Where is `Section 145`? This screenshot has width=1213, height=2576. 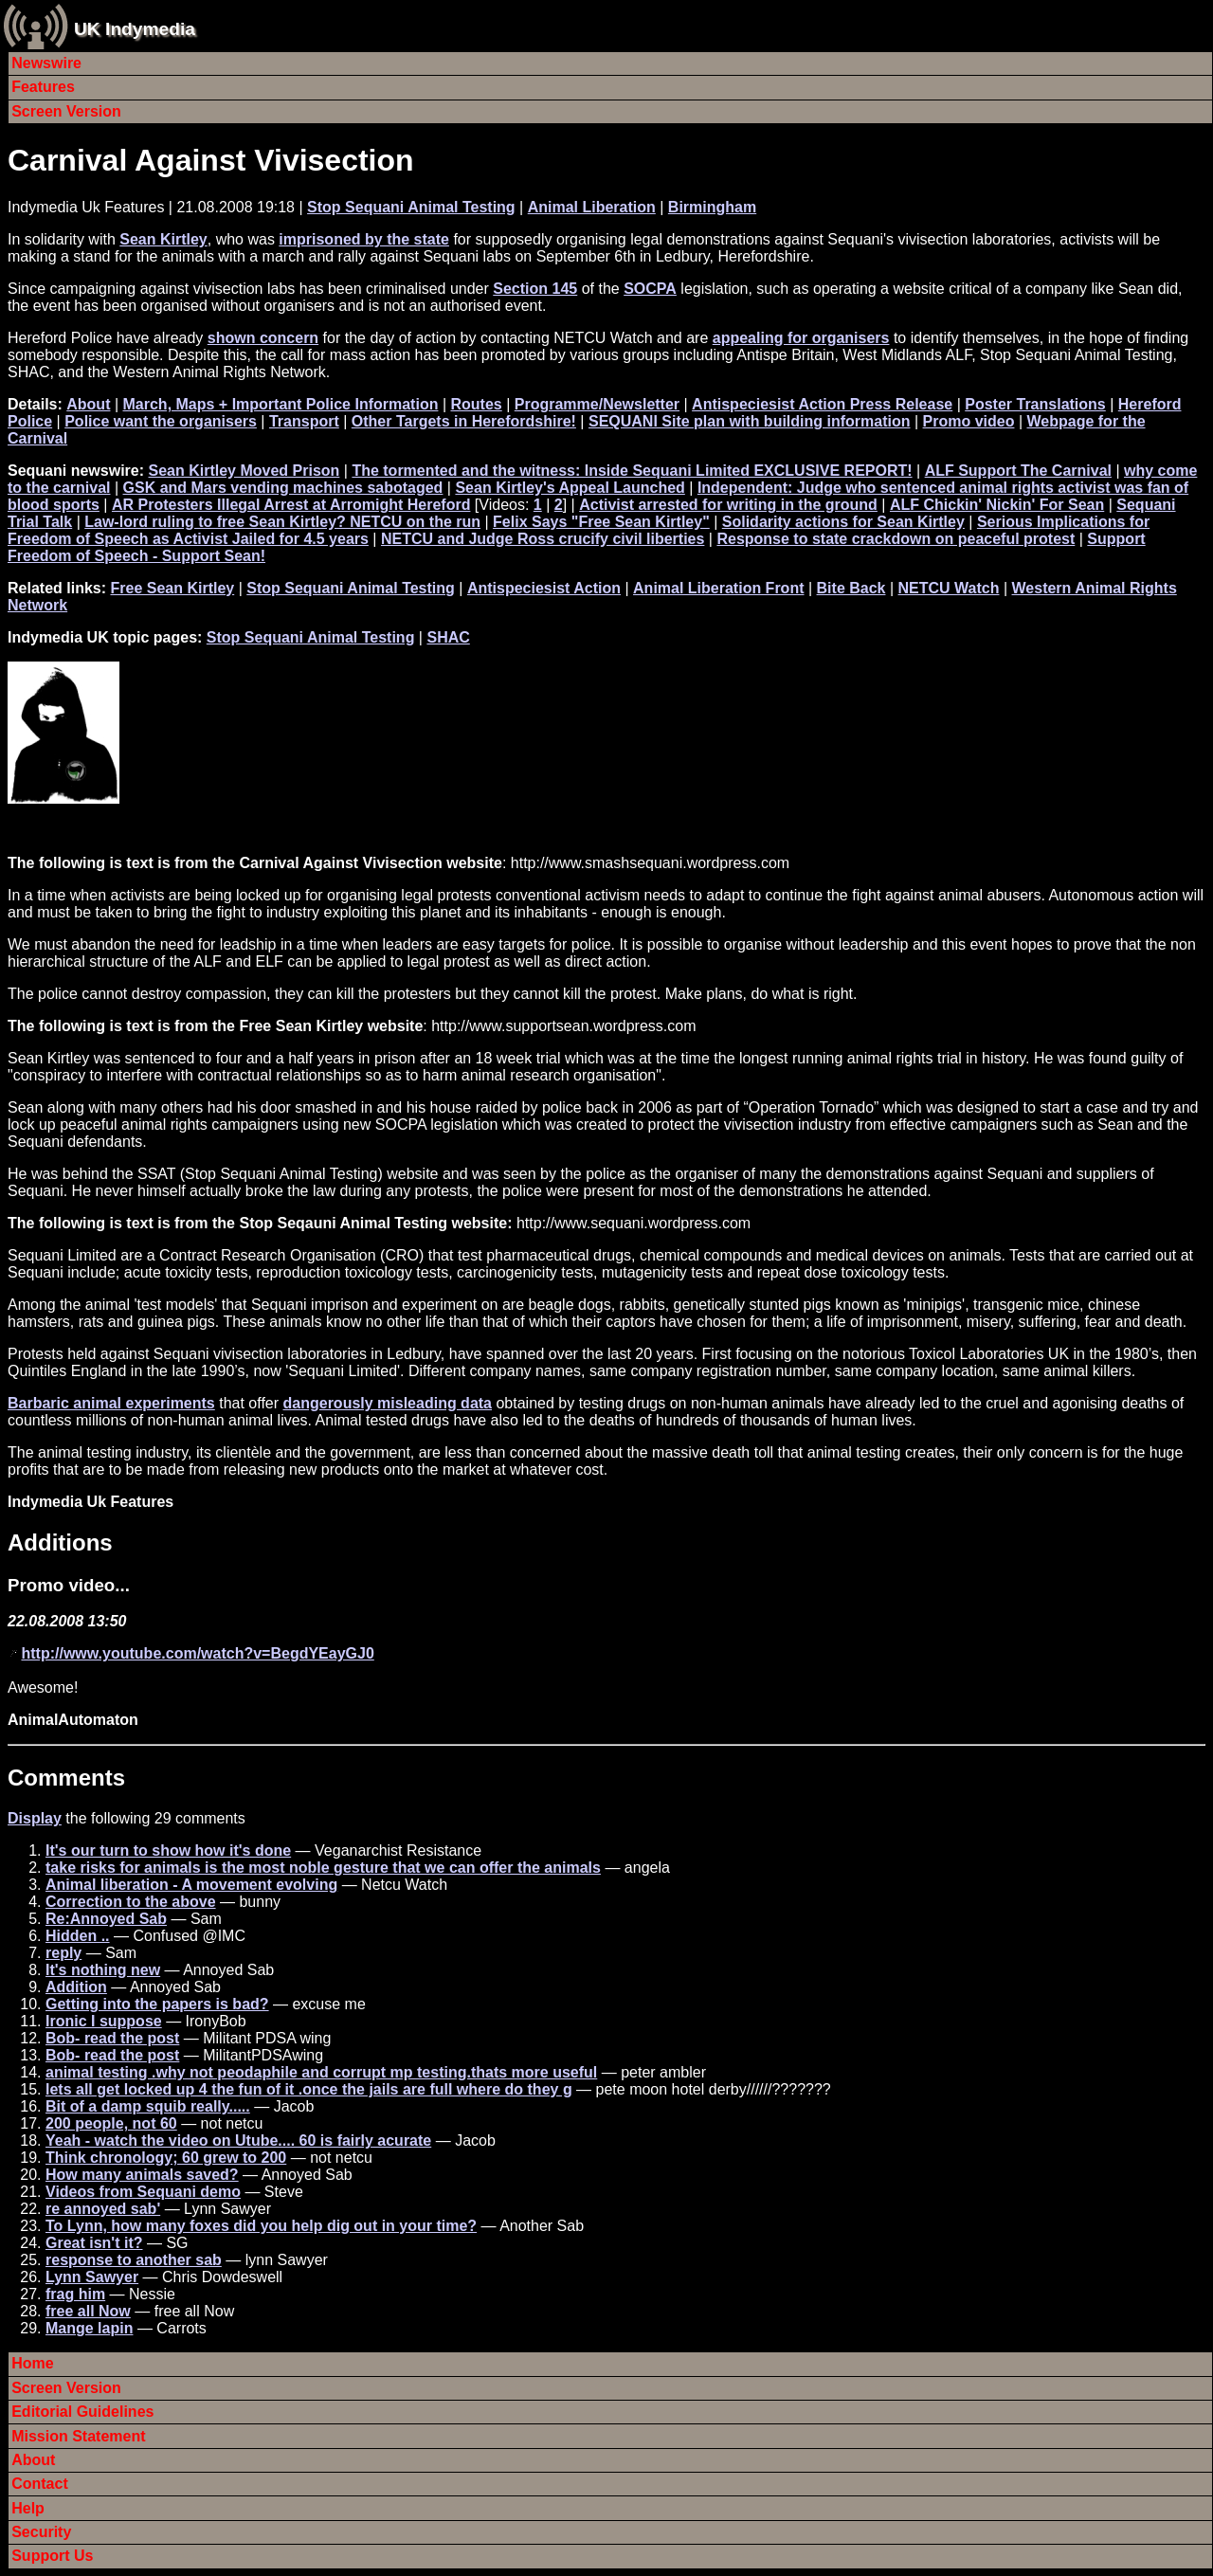 Section 145 is located at coordinates (535, 289).